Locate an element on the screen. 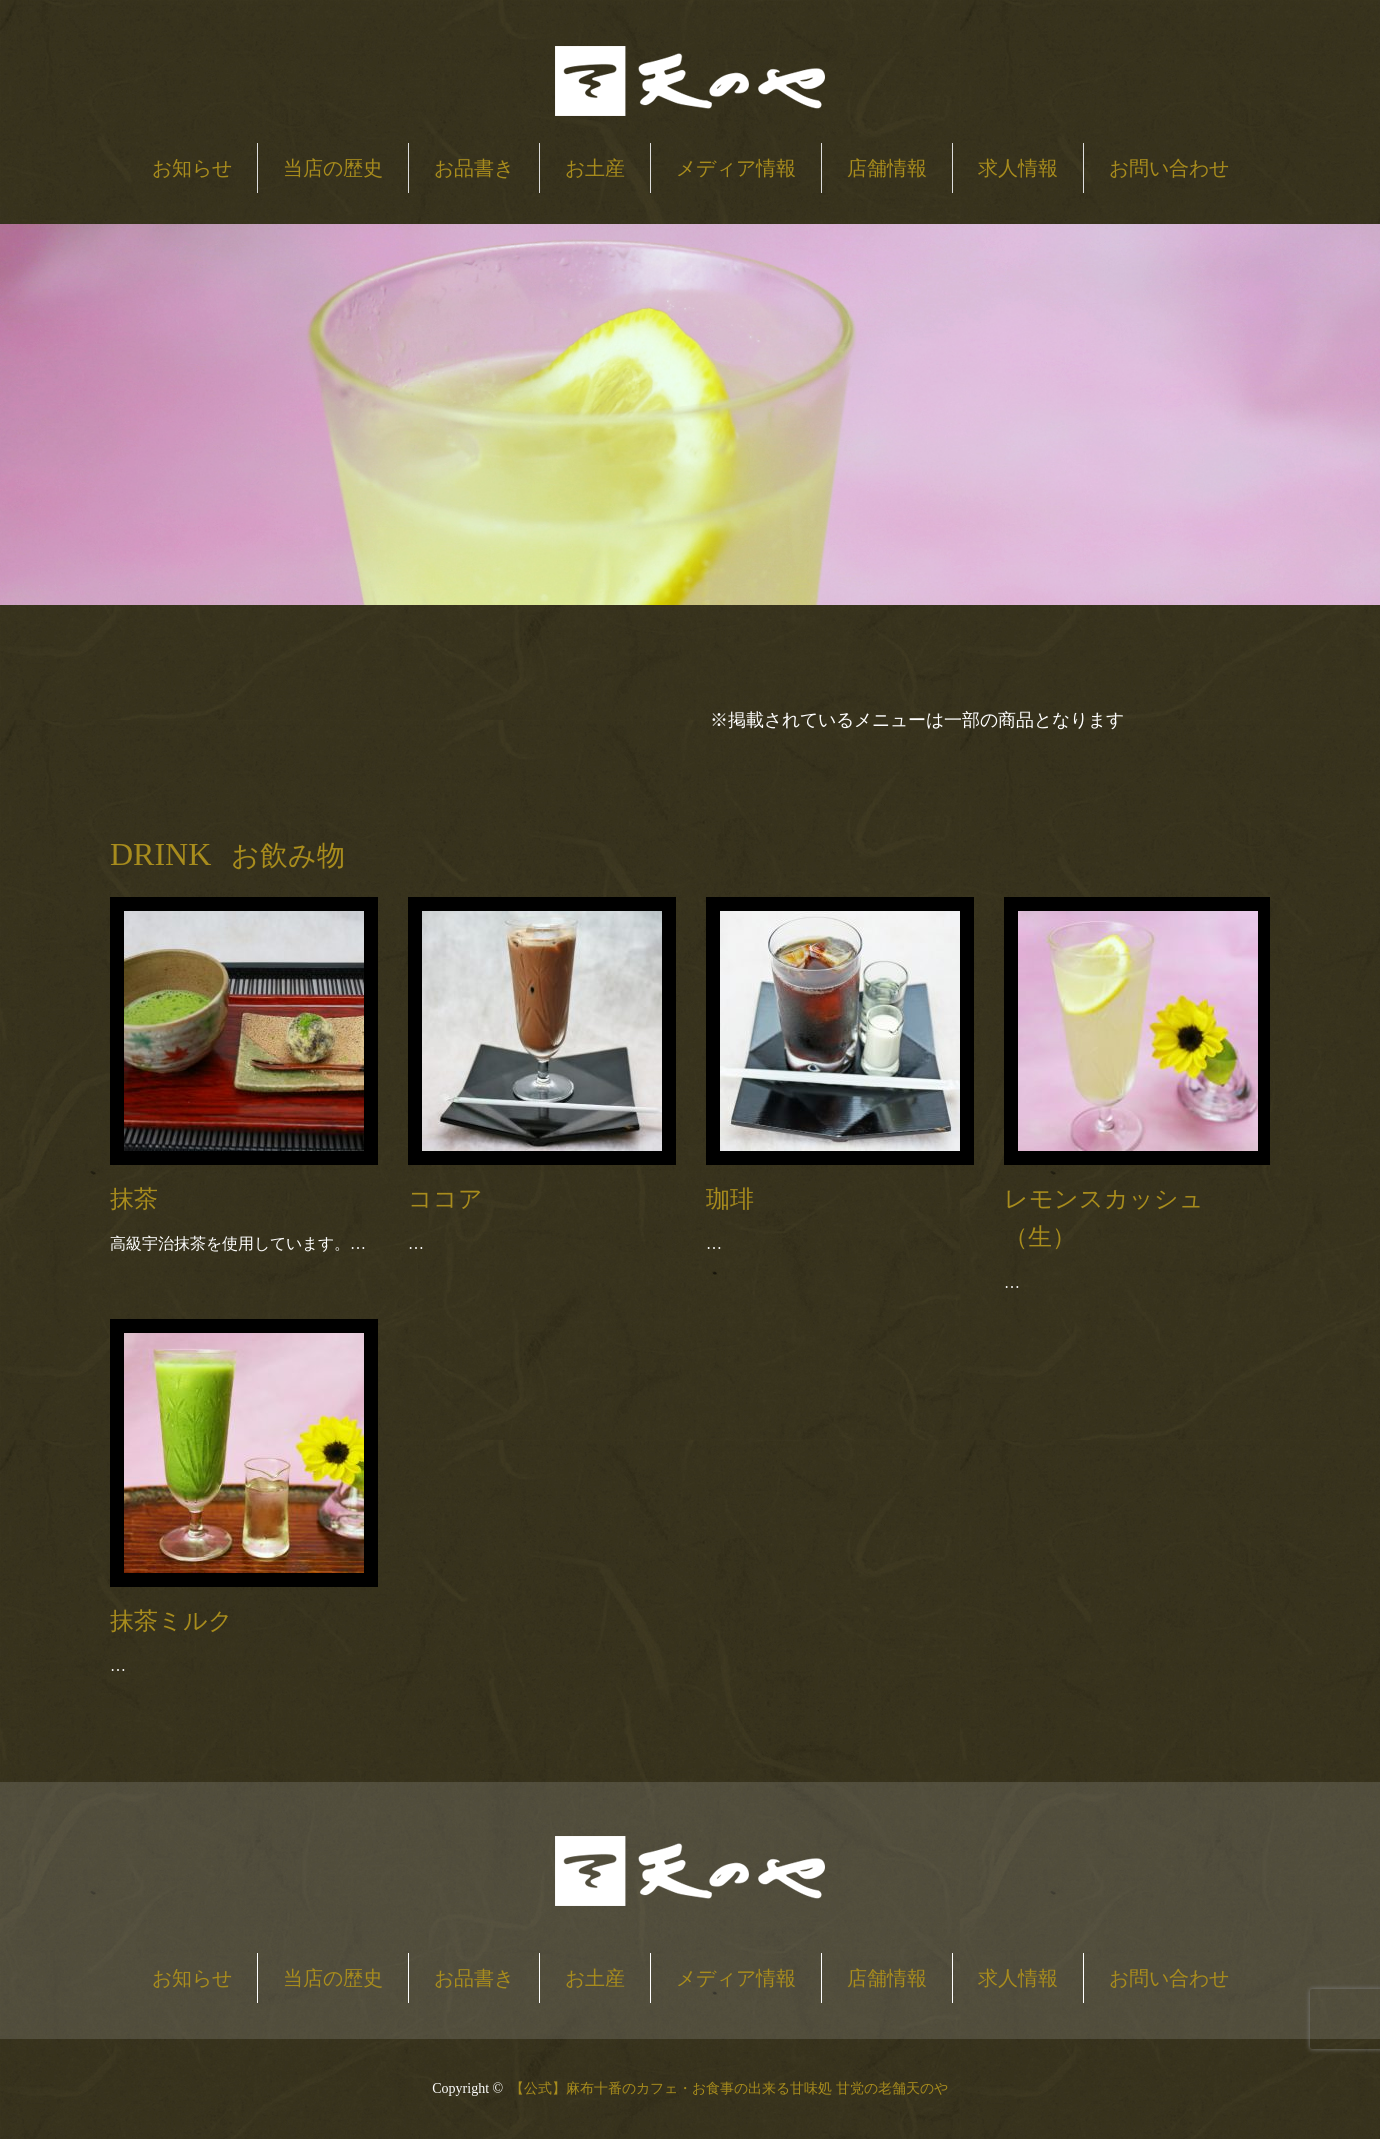 This screenshot has width=1380, height=2139. 当店の歴史 is located at coordinates (333, 168).